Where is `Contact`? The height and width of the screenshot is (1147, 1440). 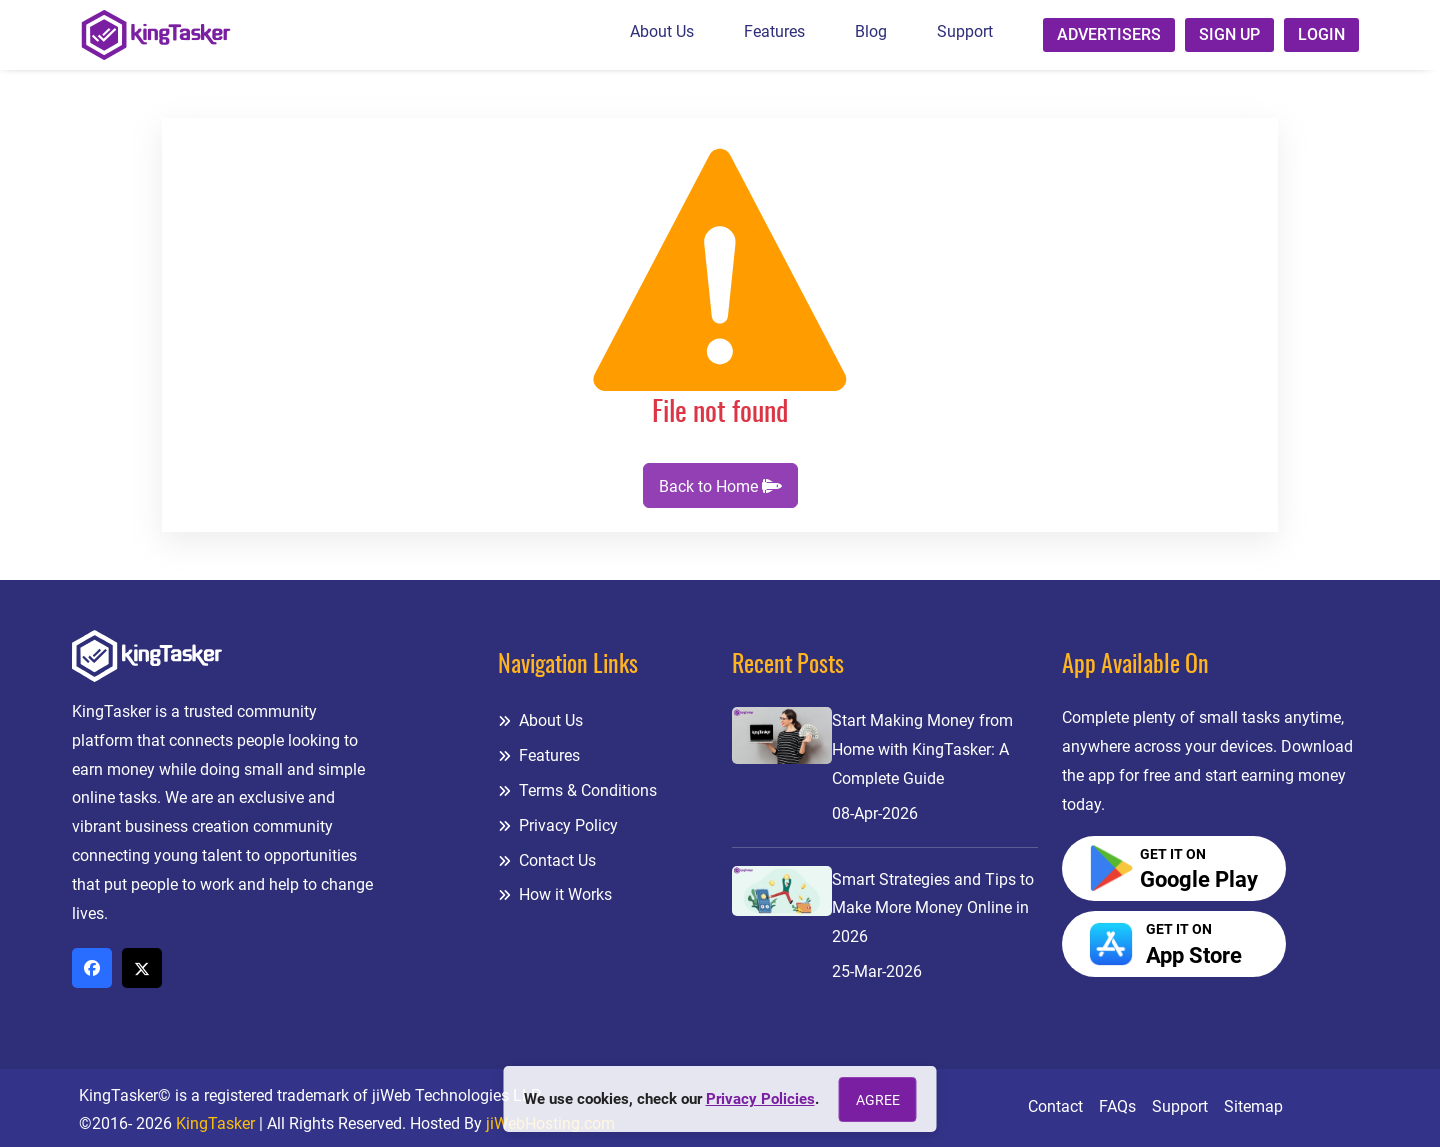
Contact is located at coordinates (1055, 1106).